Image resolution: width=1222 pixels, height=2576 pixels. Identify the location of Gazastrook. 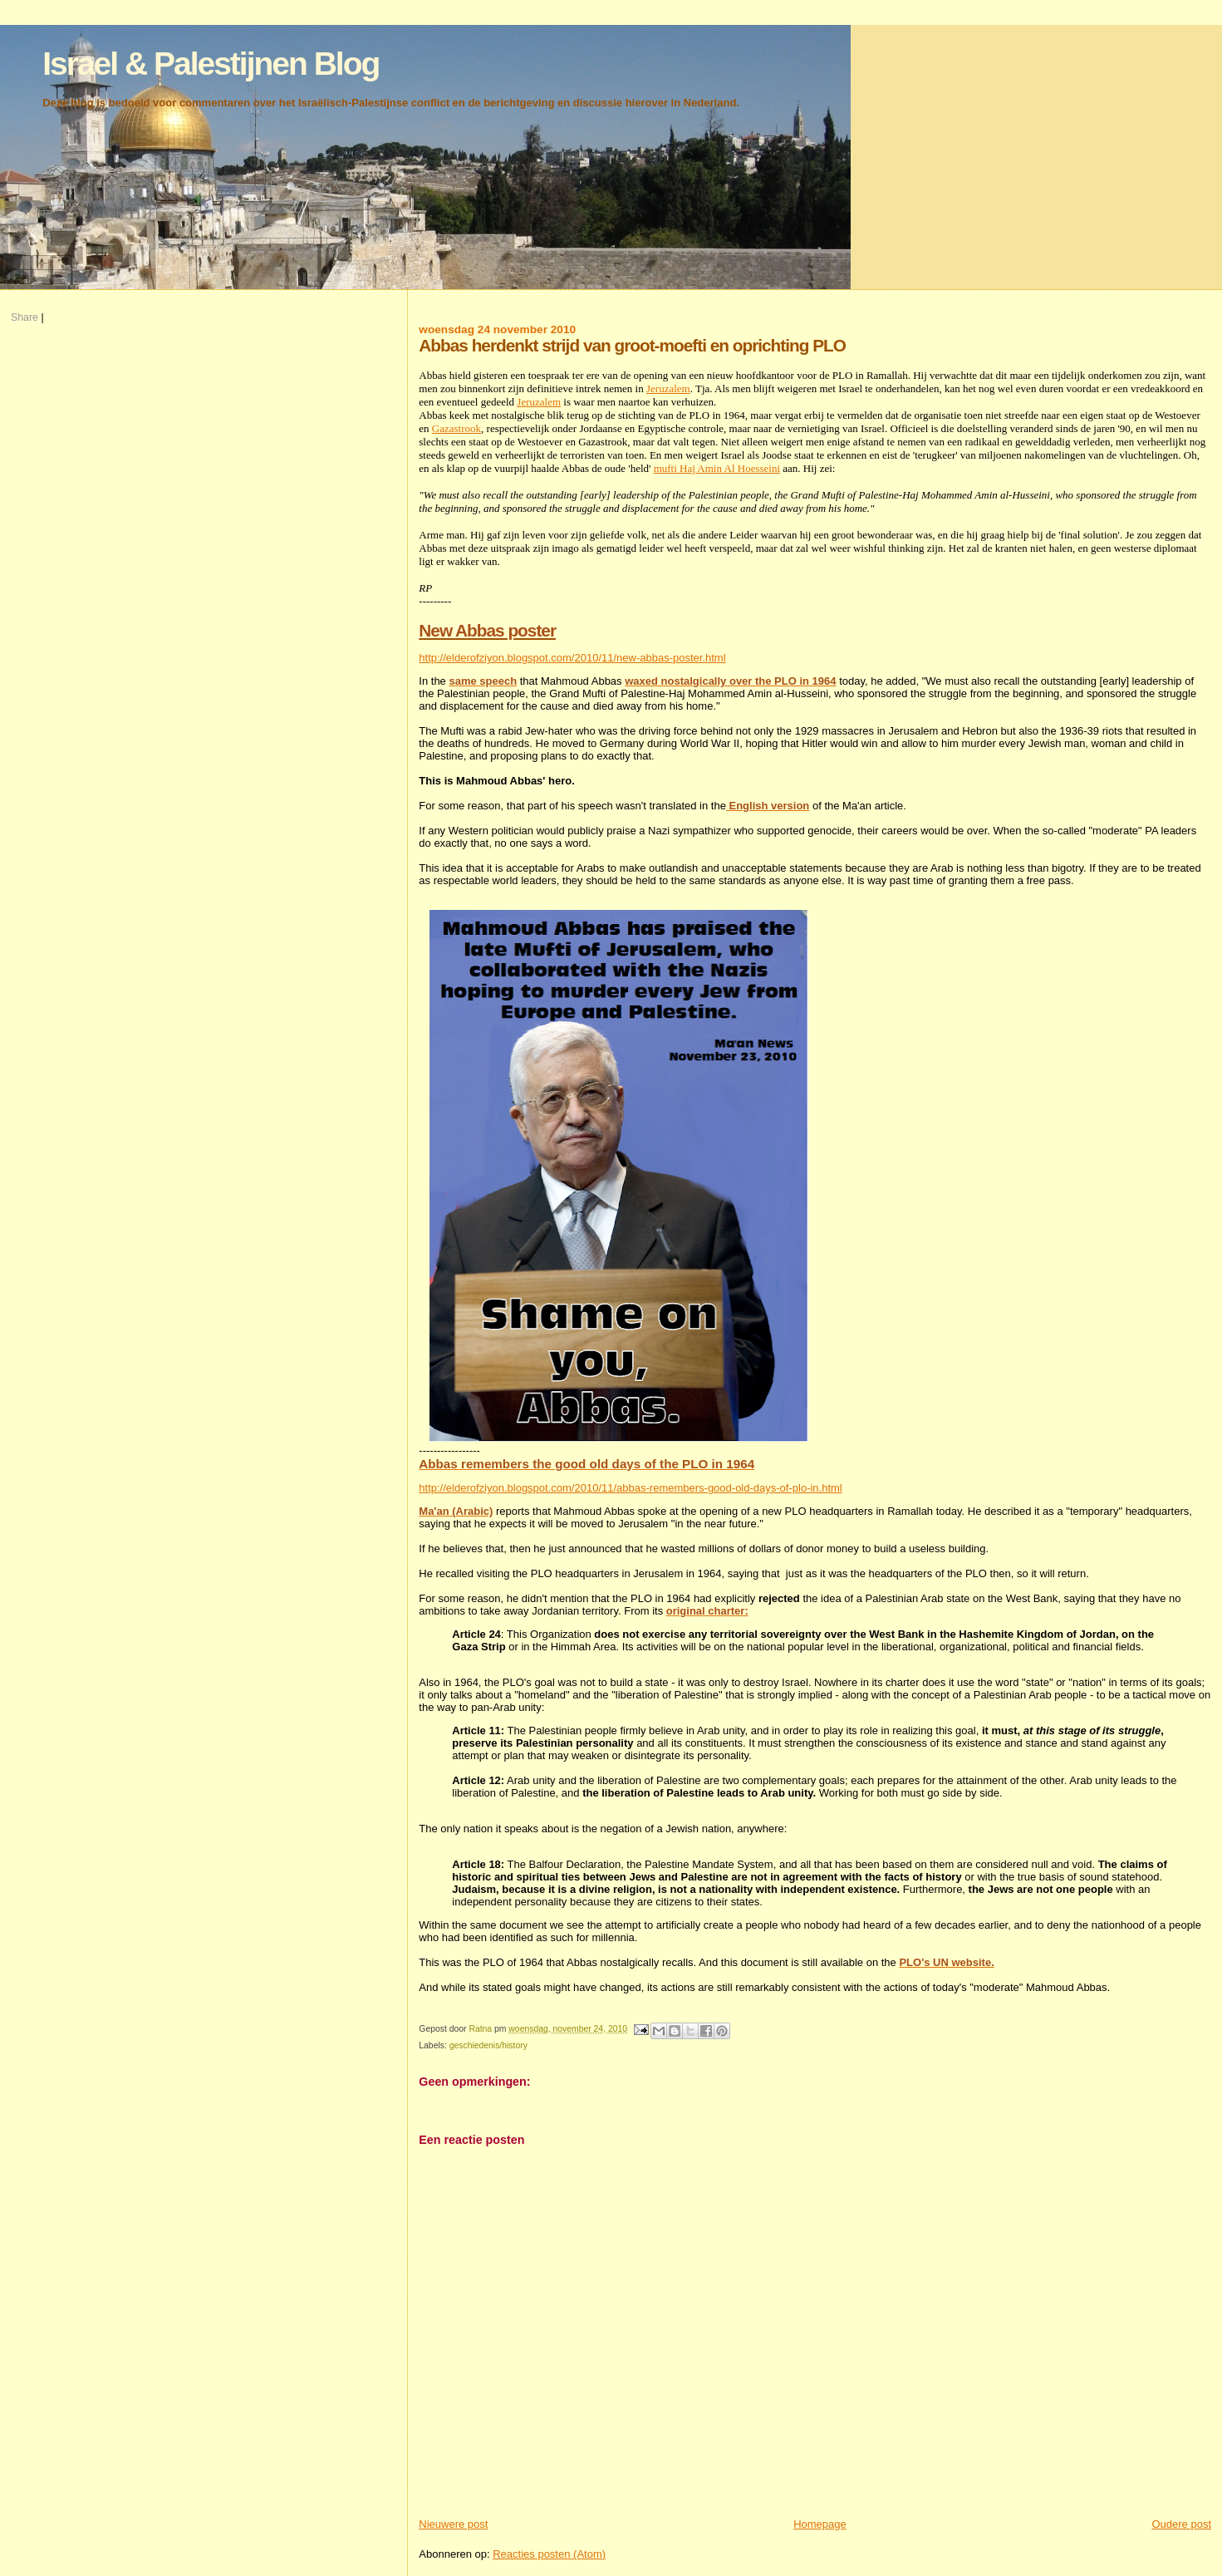
(456, 428).